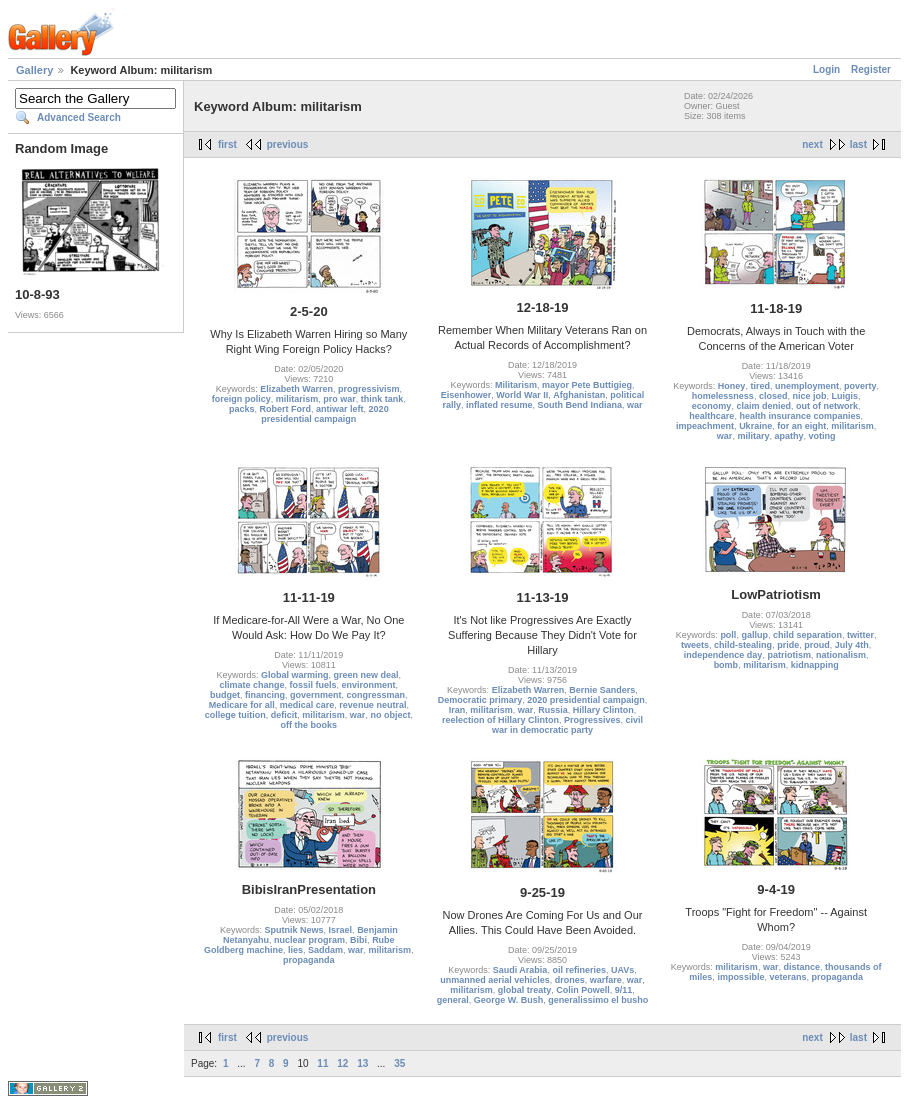 This screenshot has width=909, height=1106. Describe the element at coordinates (763, 406) in the screenshot. I see `claim denied` at that location.